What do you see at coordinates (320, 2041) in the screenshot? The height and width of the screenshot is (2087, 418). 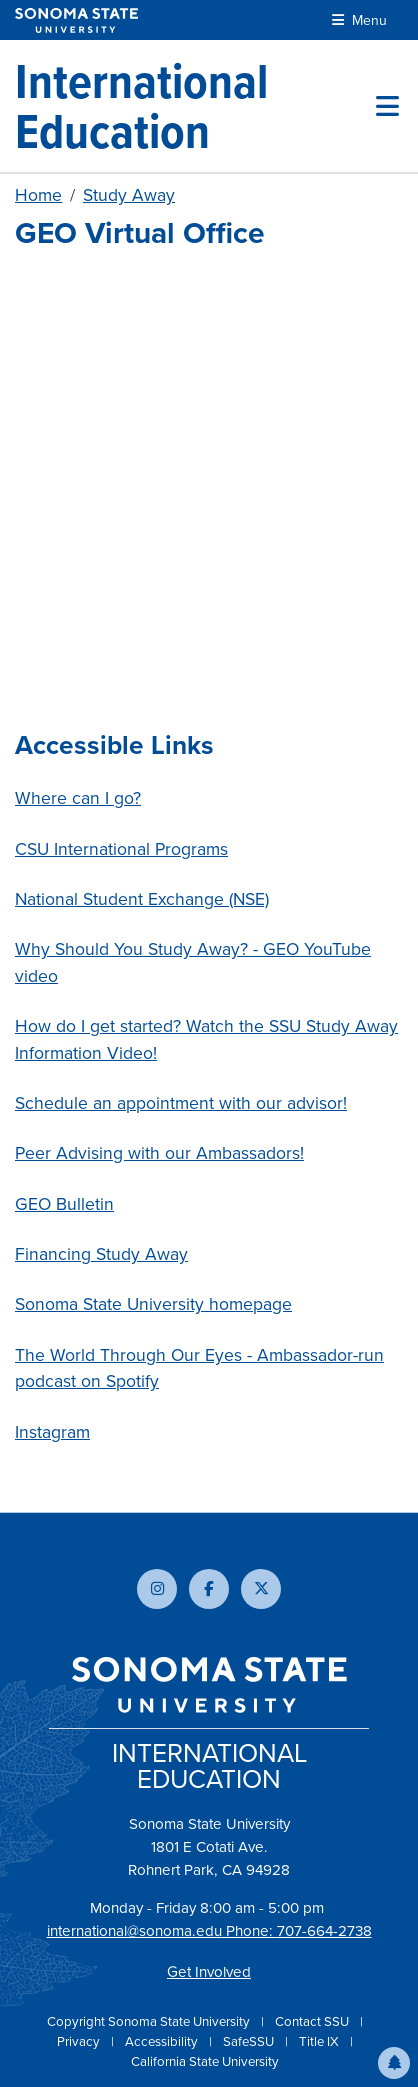 I see `Title IX` at bounding box center [320, 2041].